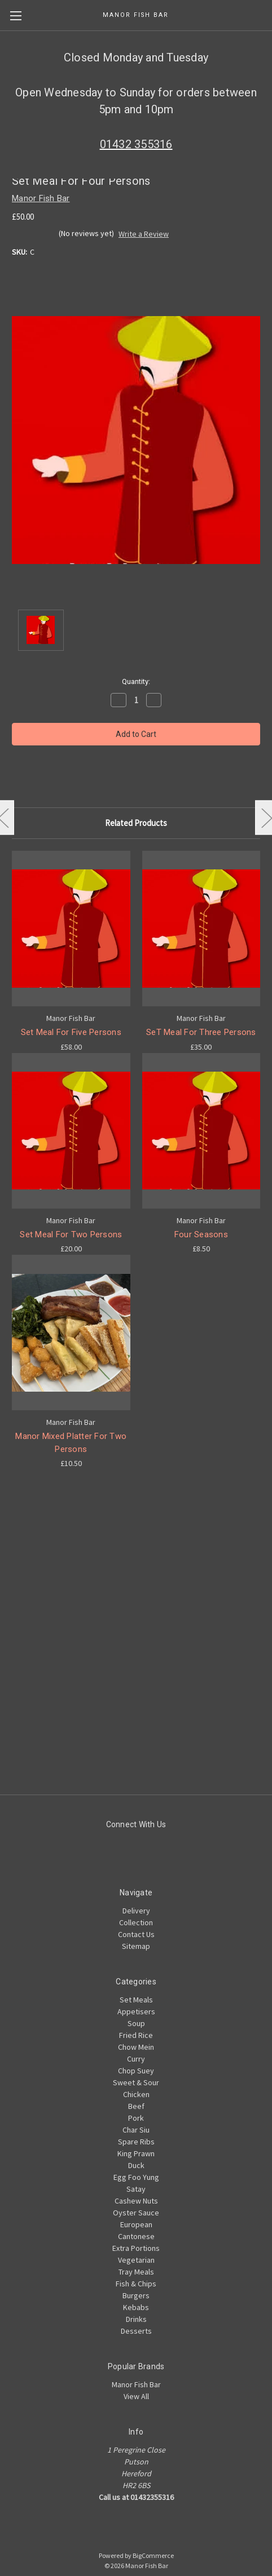 The image size is (272, 2576). Describe the element at coordinates (136, 2319) in the screenshot. I see `Drinks` at that location.